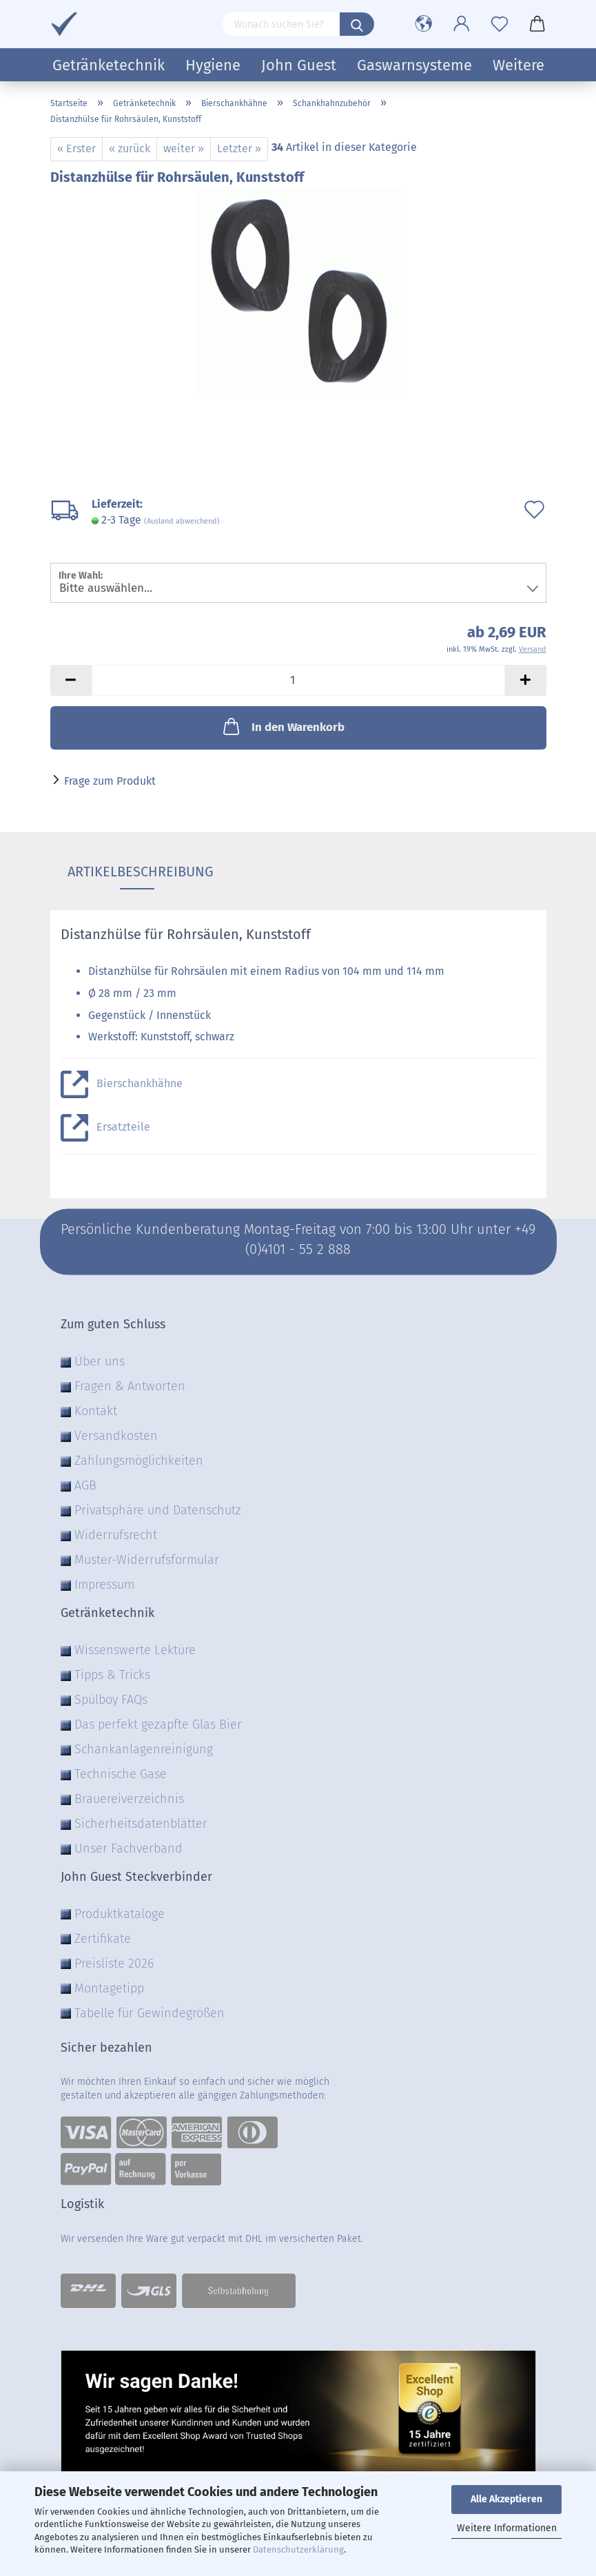  I want to click on Letzter », so click(239, 148).